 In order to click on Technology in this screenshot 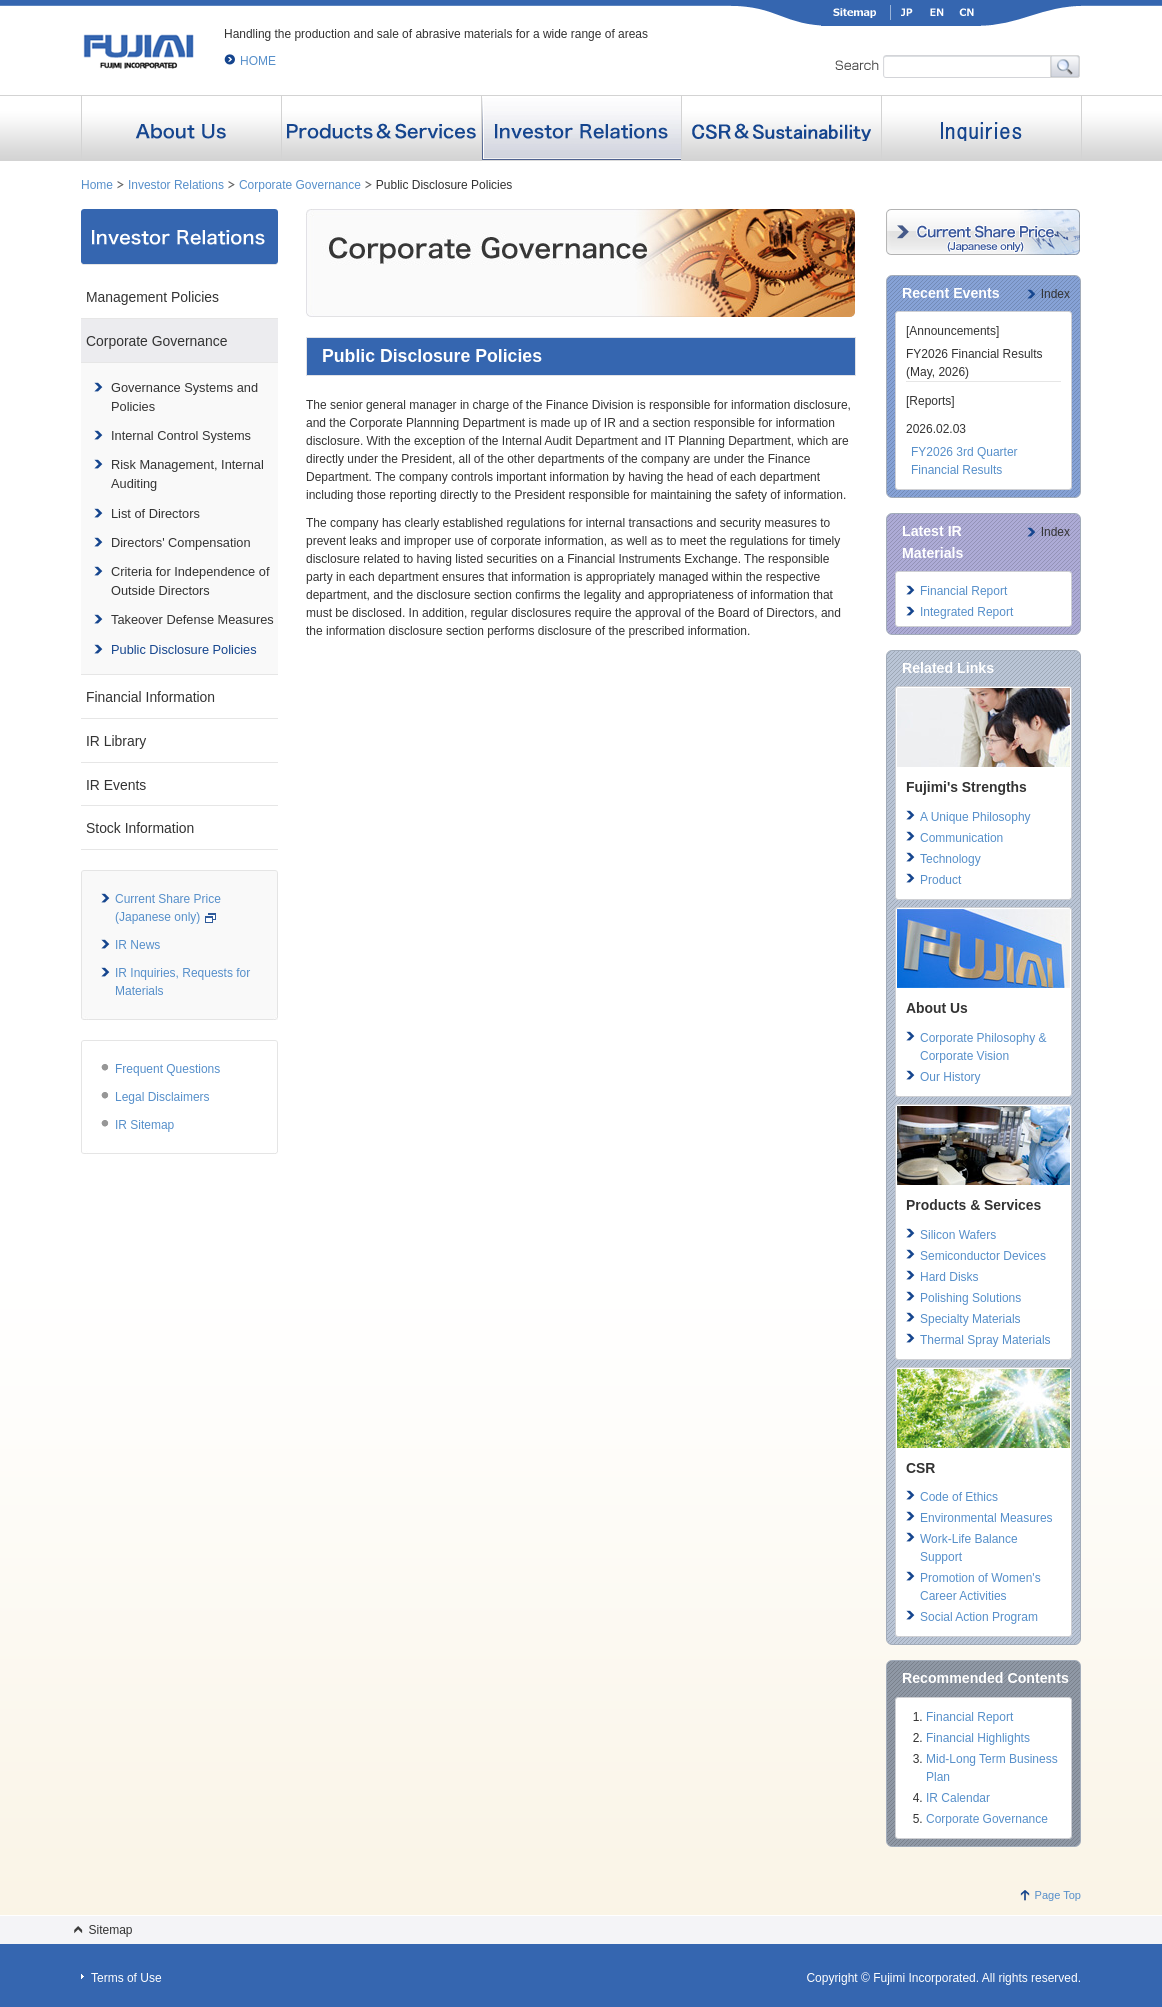, I will do `click(950, 859)`.